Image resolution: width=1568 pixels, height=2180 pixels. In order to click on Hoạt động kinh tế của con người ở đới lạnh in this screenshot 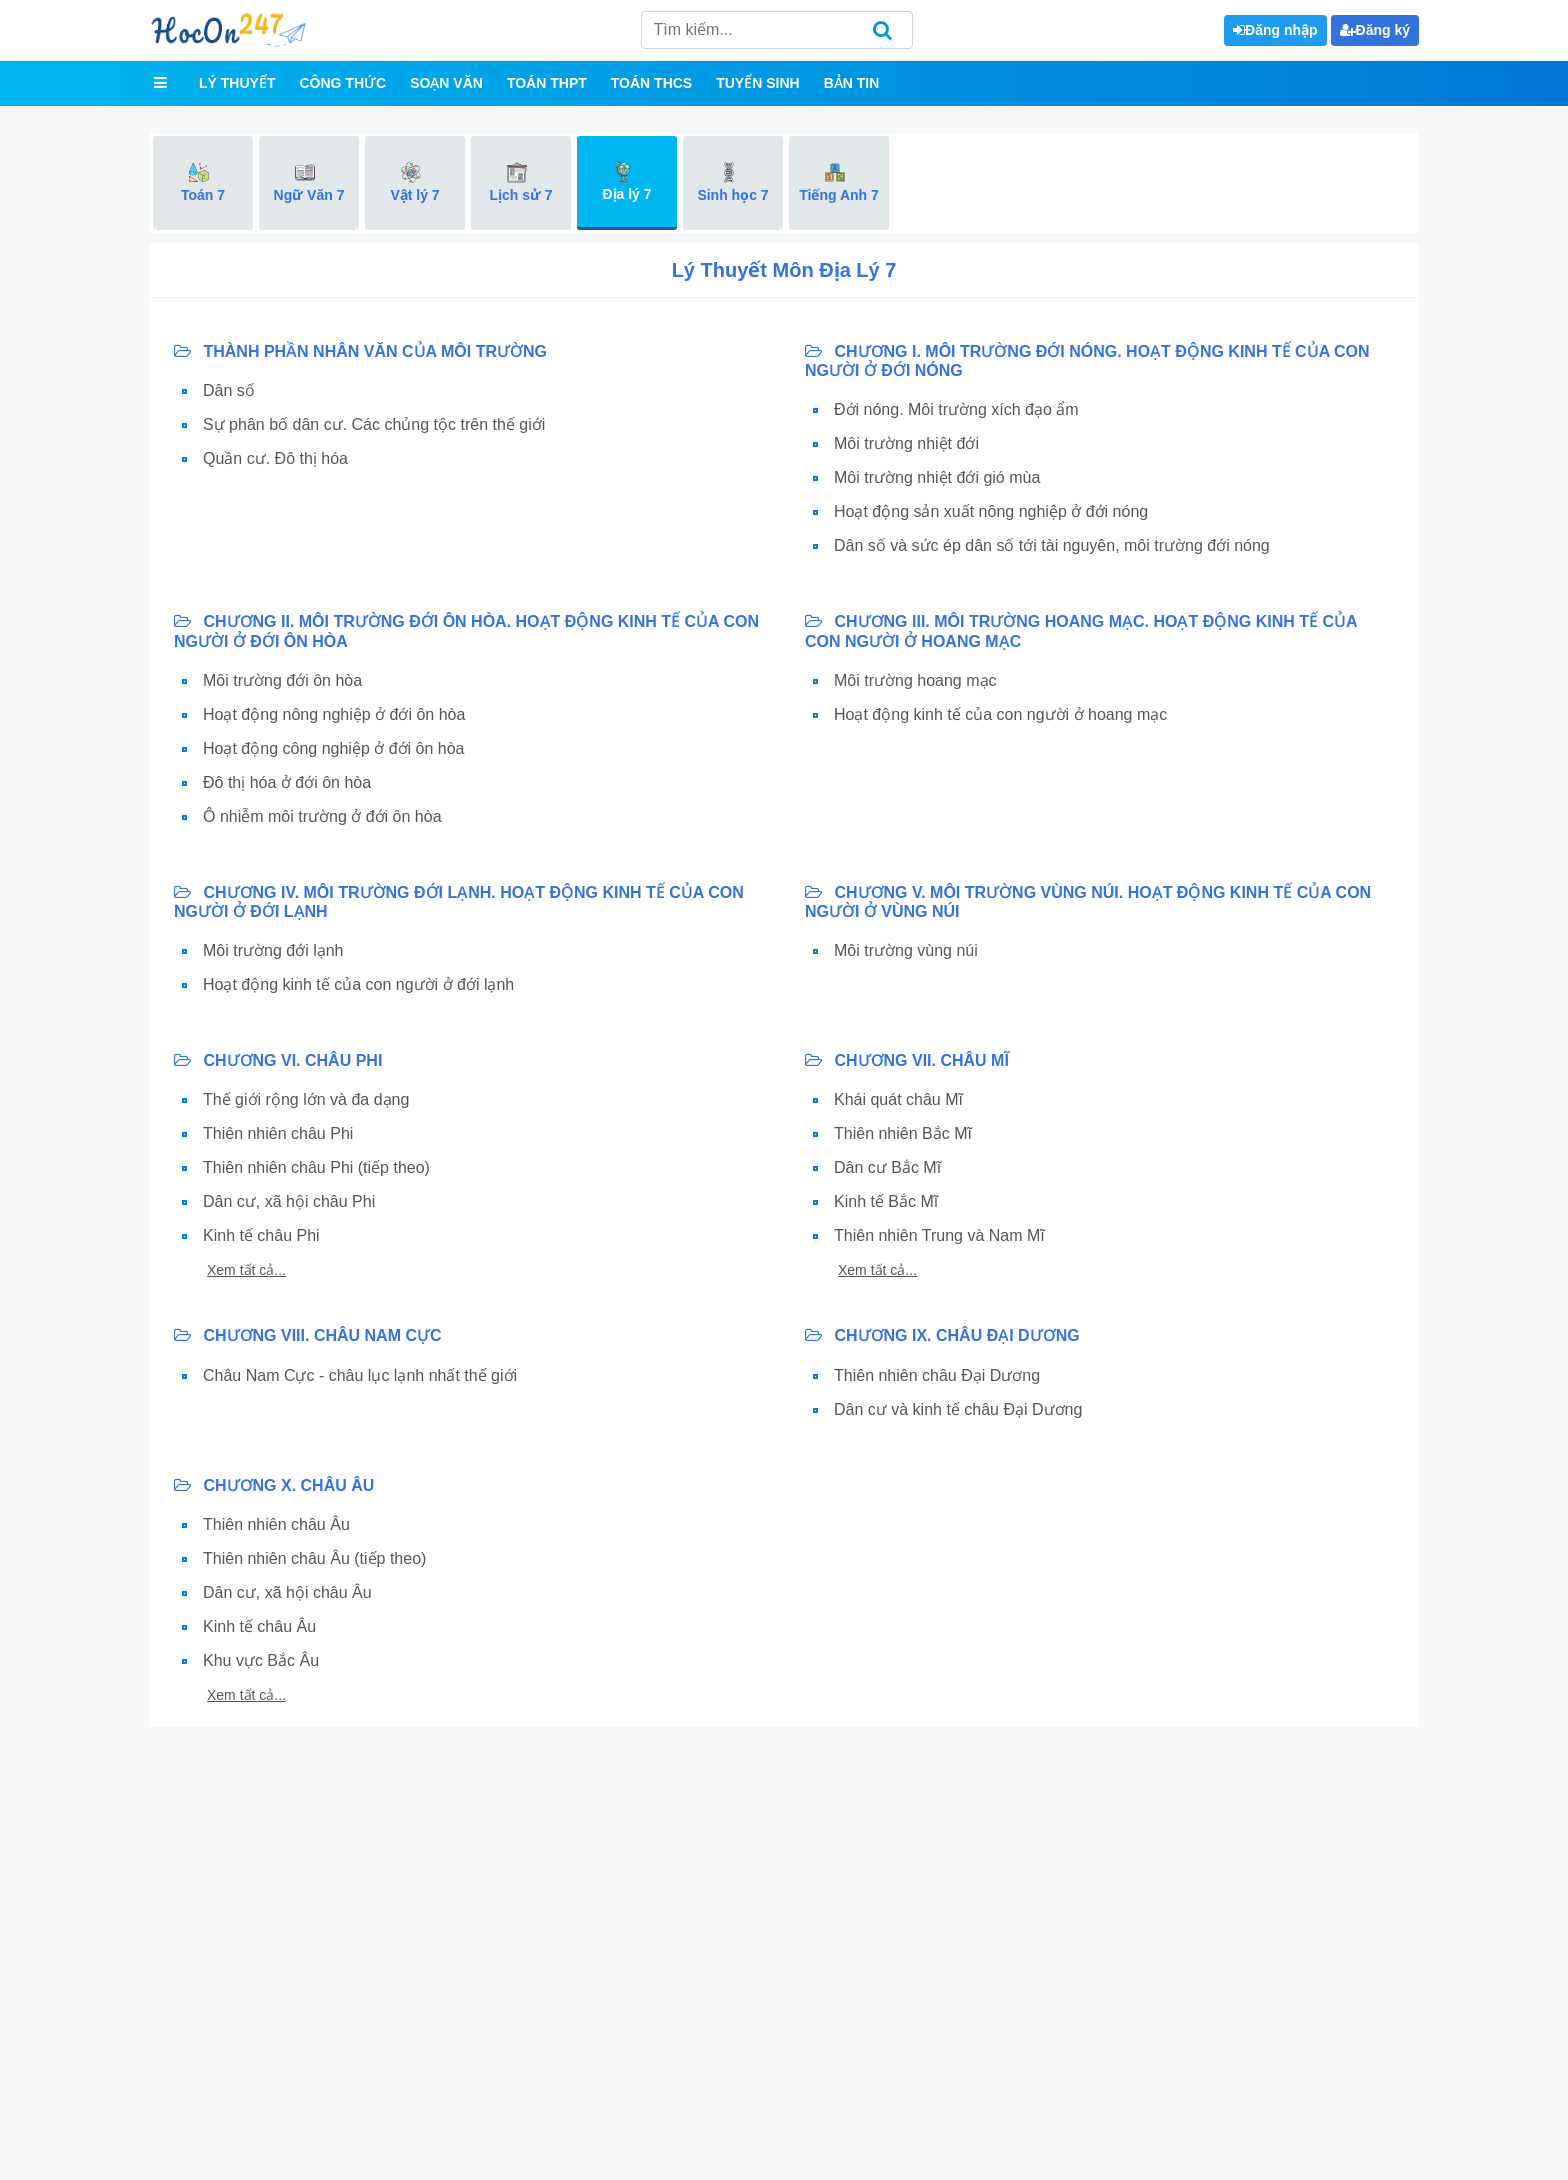, I will do `click(358, 984)`.